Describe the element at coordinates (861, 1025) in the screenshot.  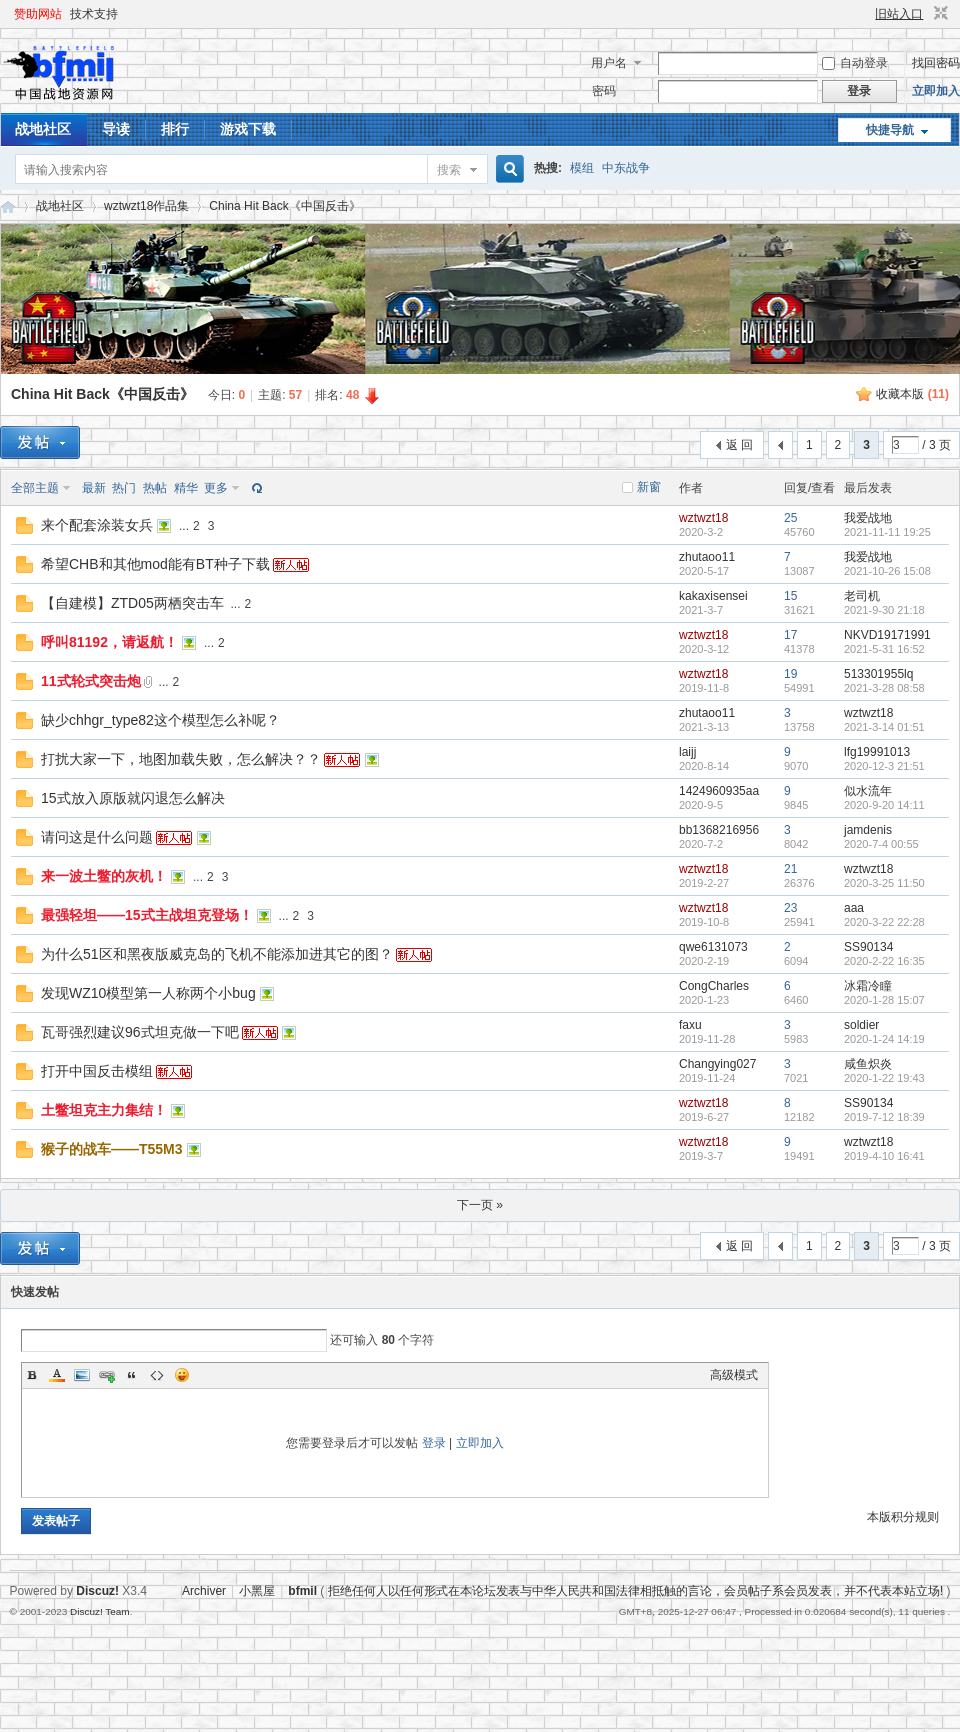
I see `soldier` at that location.